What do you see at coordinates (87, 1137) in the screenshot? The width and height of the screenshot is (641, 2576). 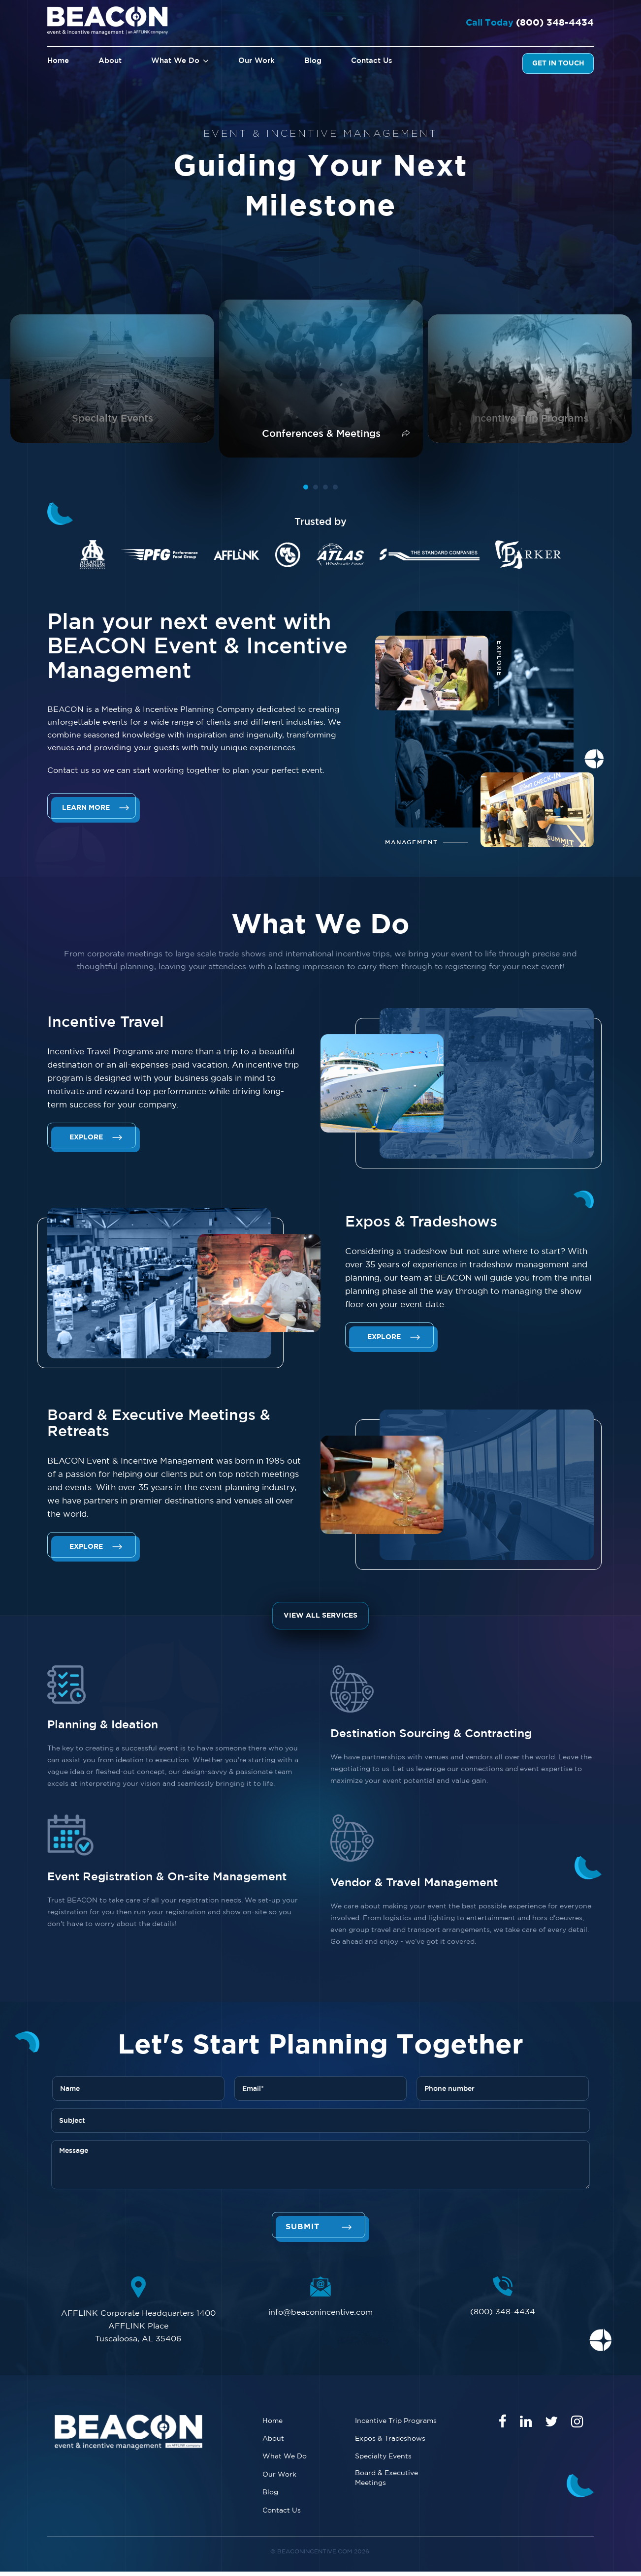 I see `Explore` at bounding box center [87, 1137].